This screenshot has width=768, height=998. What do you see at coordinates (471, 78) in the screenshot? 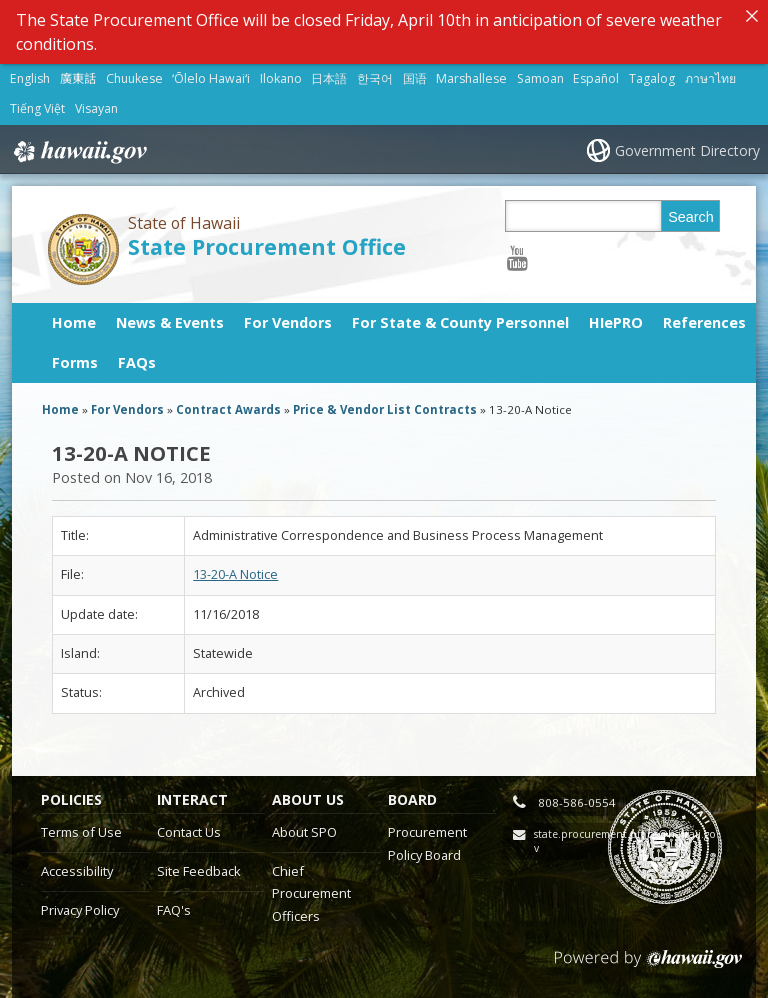
I see `Marshallese [Open Marshallese/marshallese content]` at bounding box center [471, 78].